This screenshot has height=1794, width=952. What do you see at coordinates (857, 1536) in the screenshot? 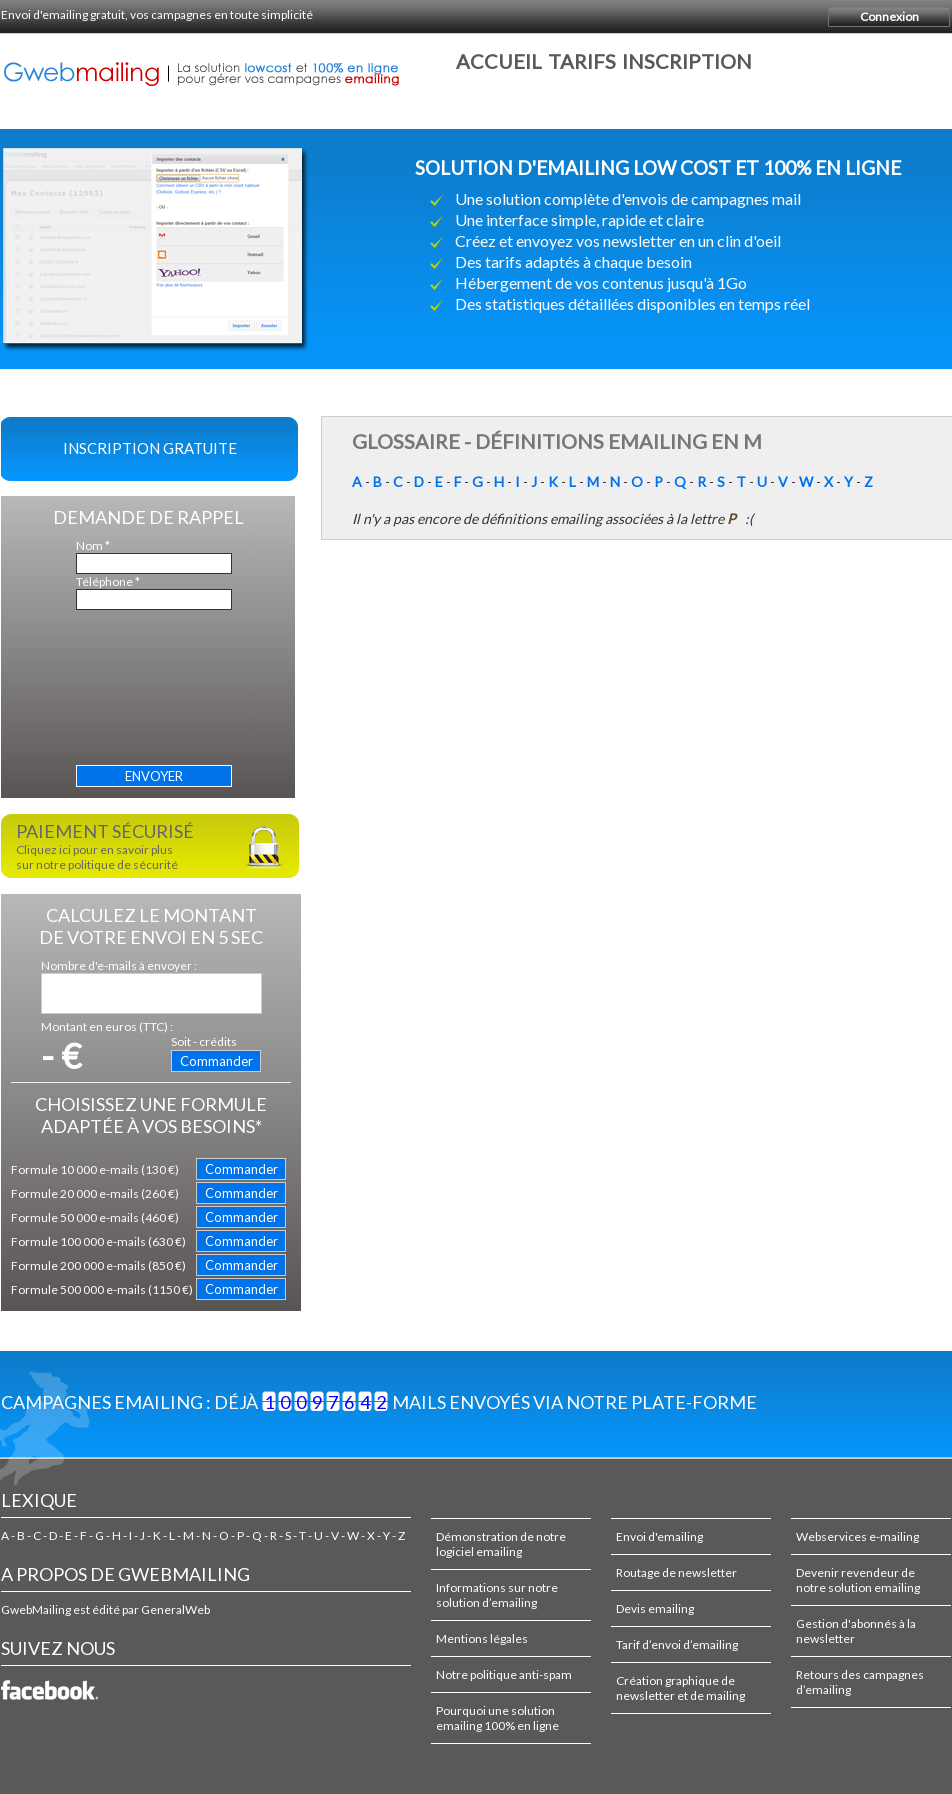
I see `Webservices e-mailing` at bounding box center [857, 1536].